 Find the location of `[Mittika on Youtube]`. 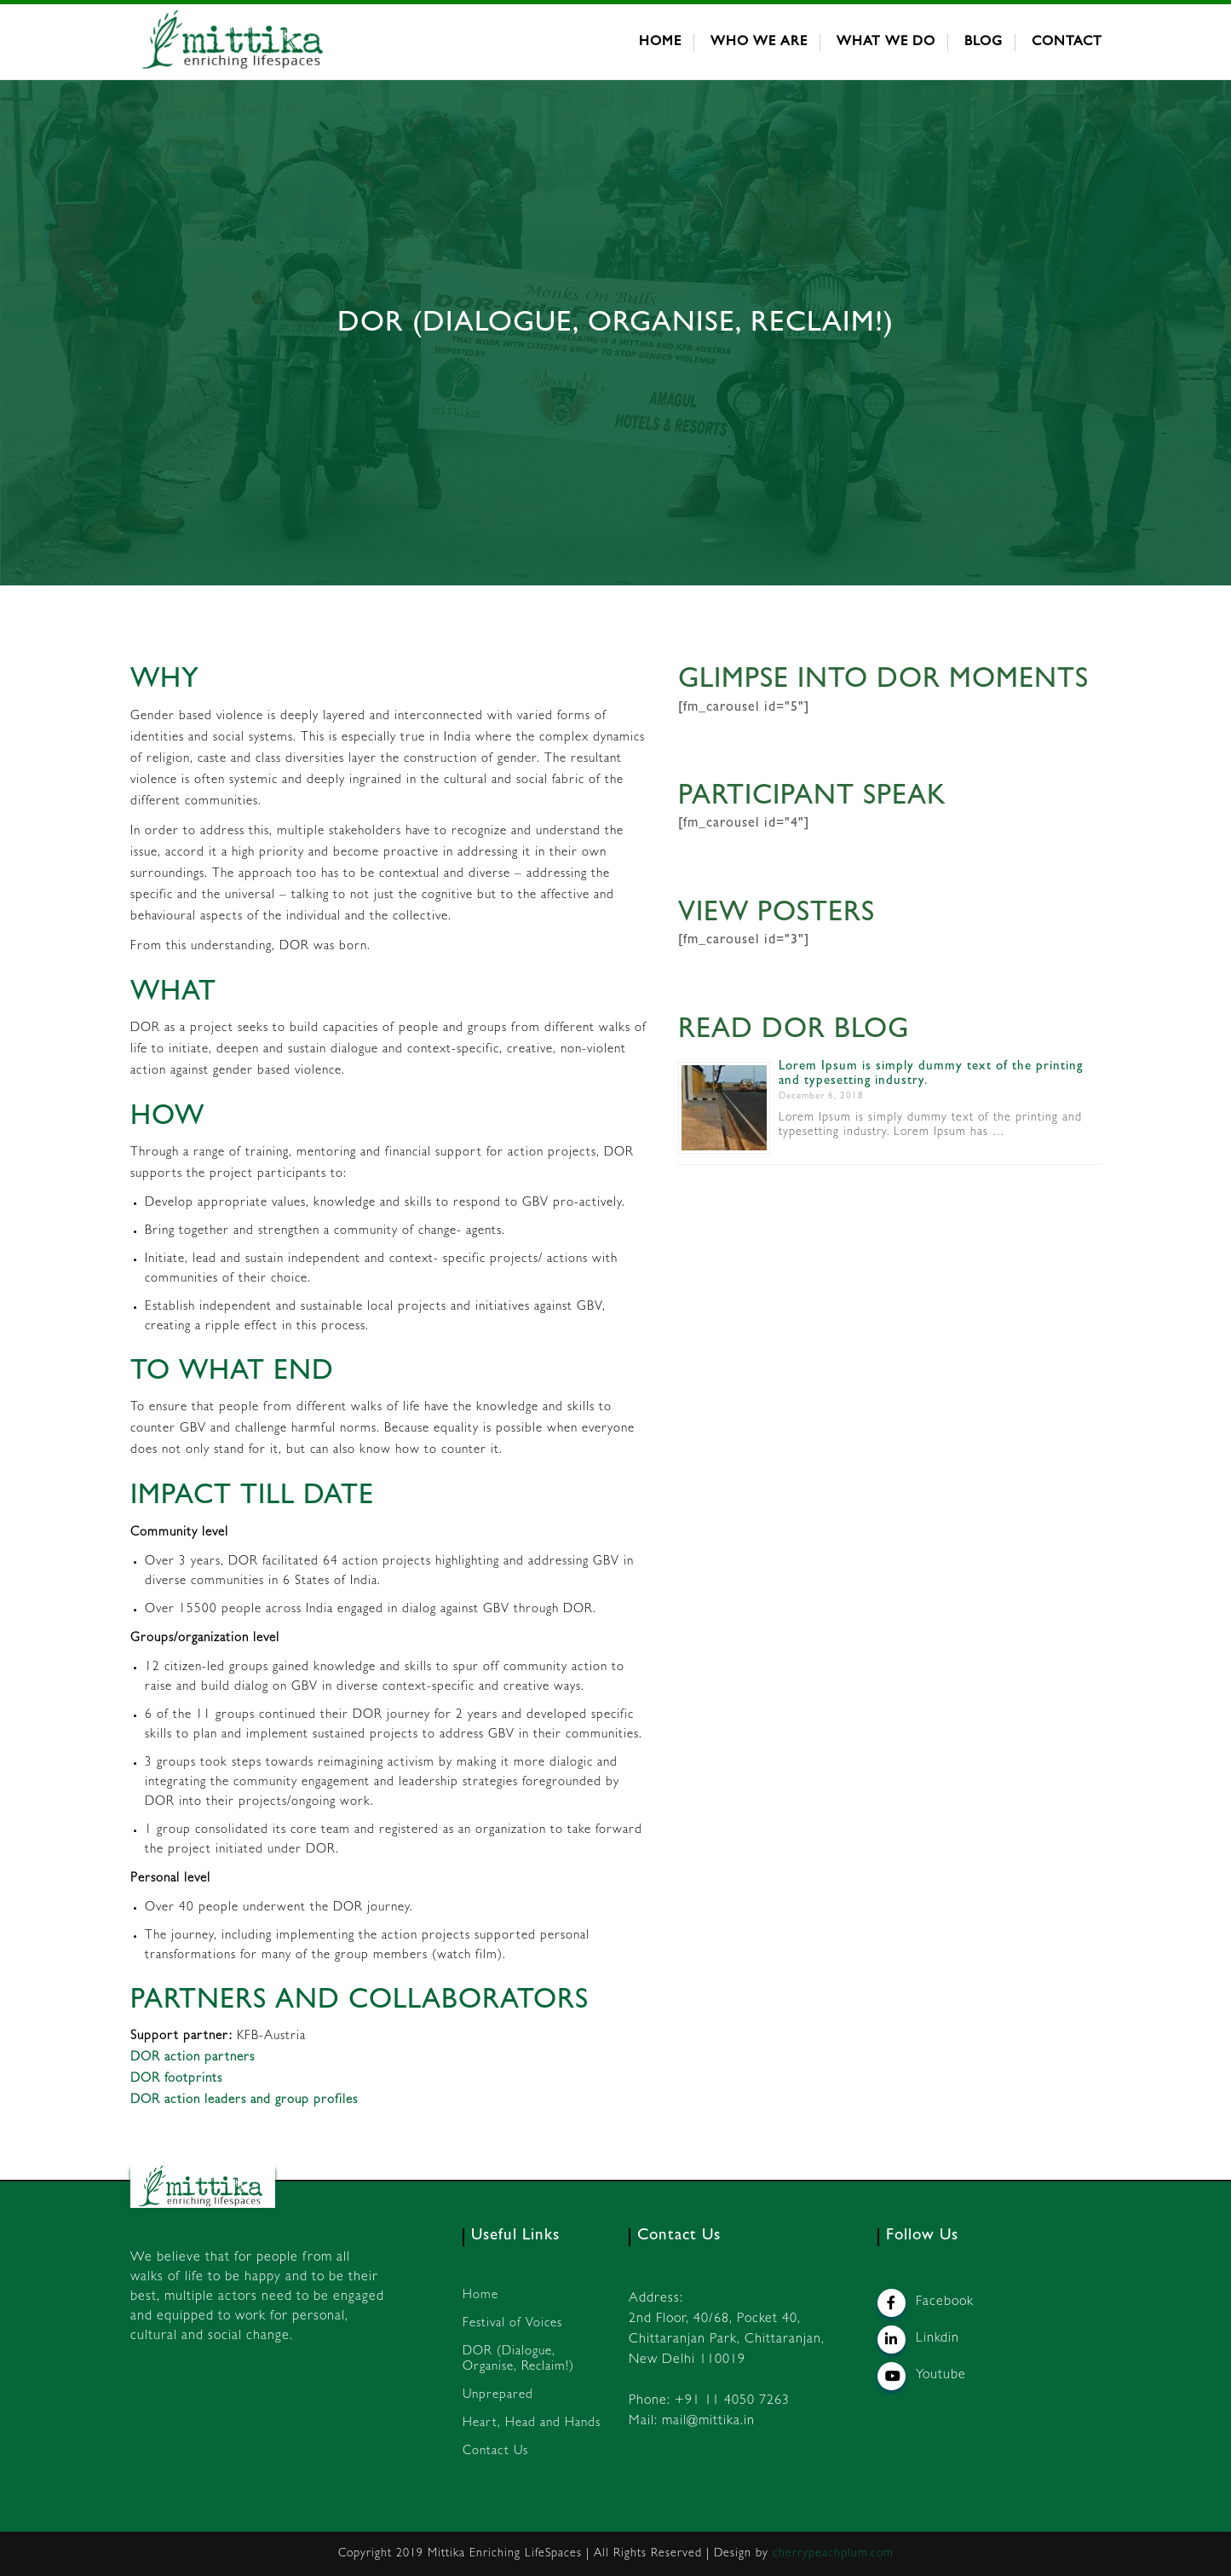

[Mittika on Youtube] is located at coordinates (891, 2376).